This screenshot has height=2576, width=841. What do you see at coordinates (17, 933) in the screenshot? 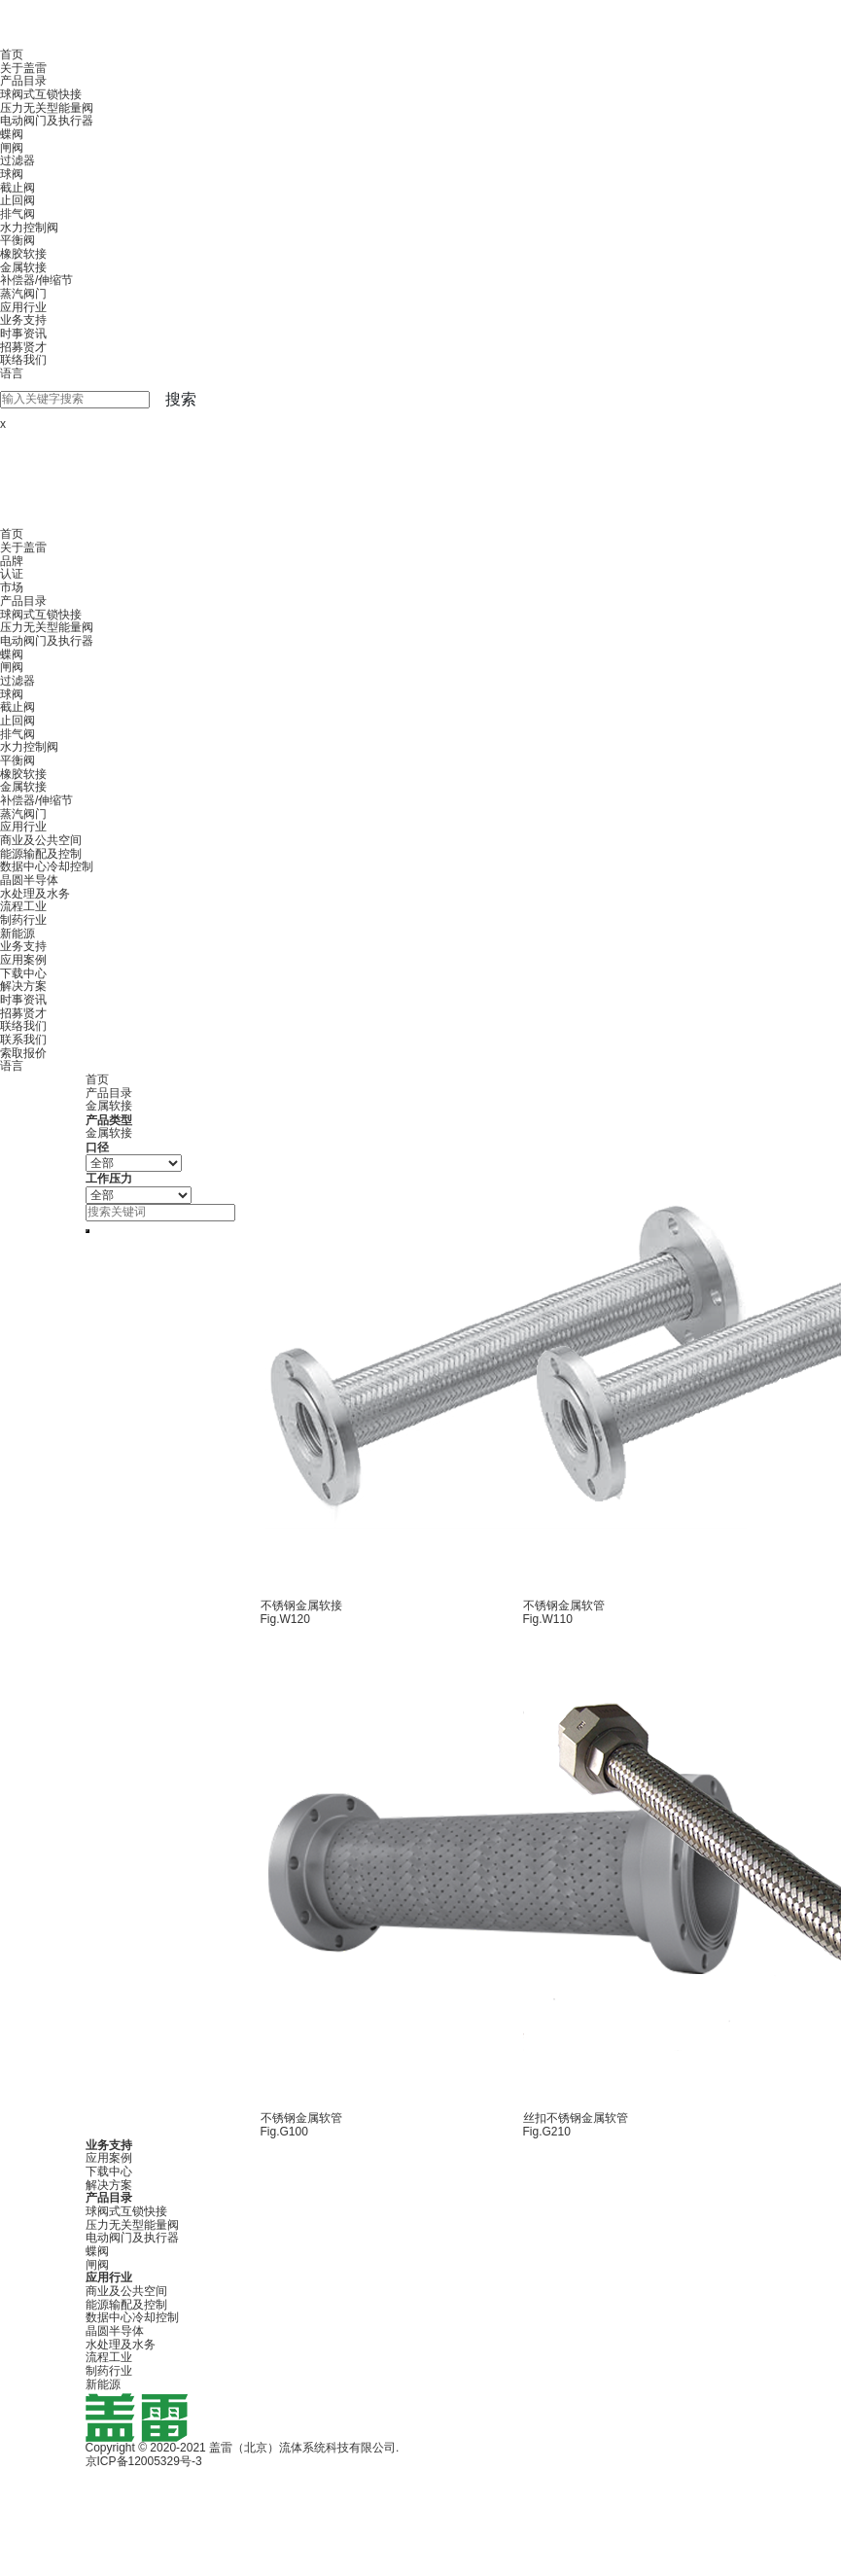
I see `新能源` at bounding box center [17, 933].